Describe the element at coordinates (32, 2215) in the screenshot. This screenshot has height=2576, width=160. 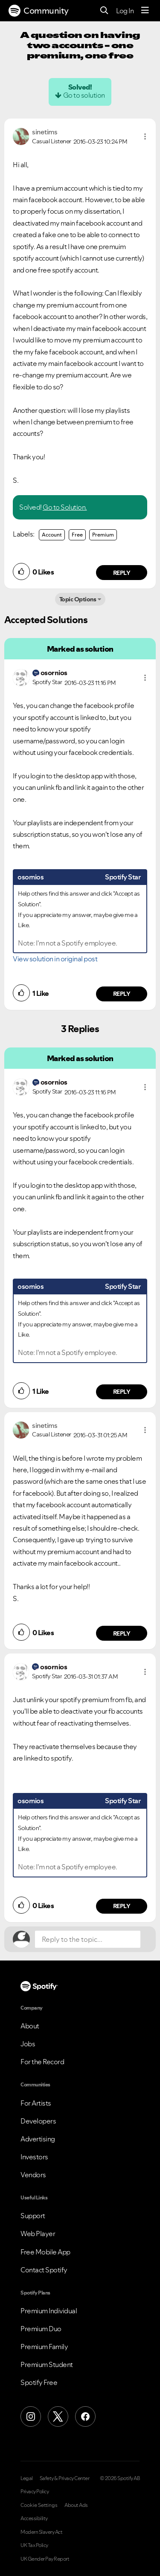
I see `Support` at that location.